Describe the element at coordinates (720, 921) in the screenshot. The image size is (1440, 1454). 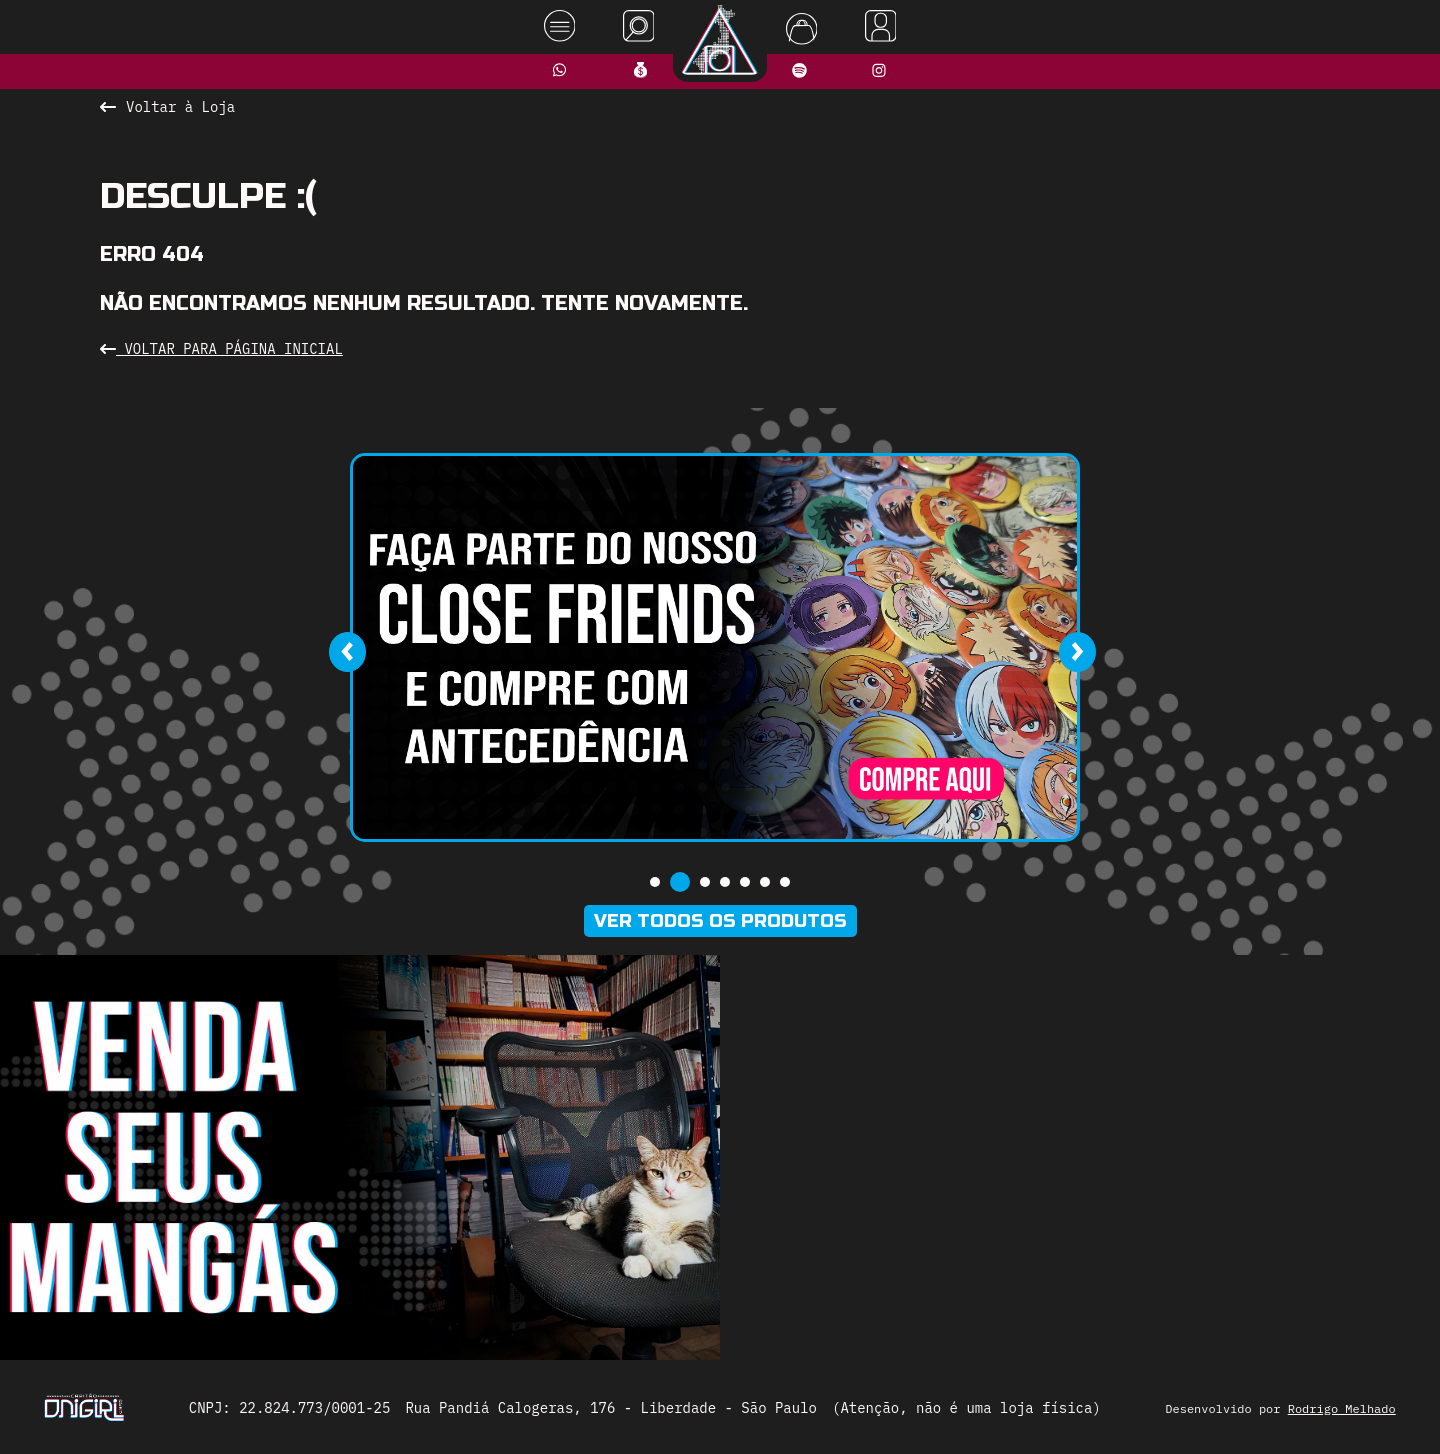
I see `Ver todos os produtos` at that location.